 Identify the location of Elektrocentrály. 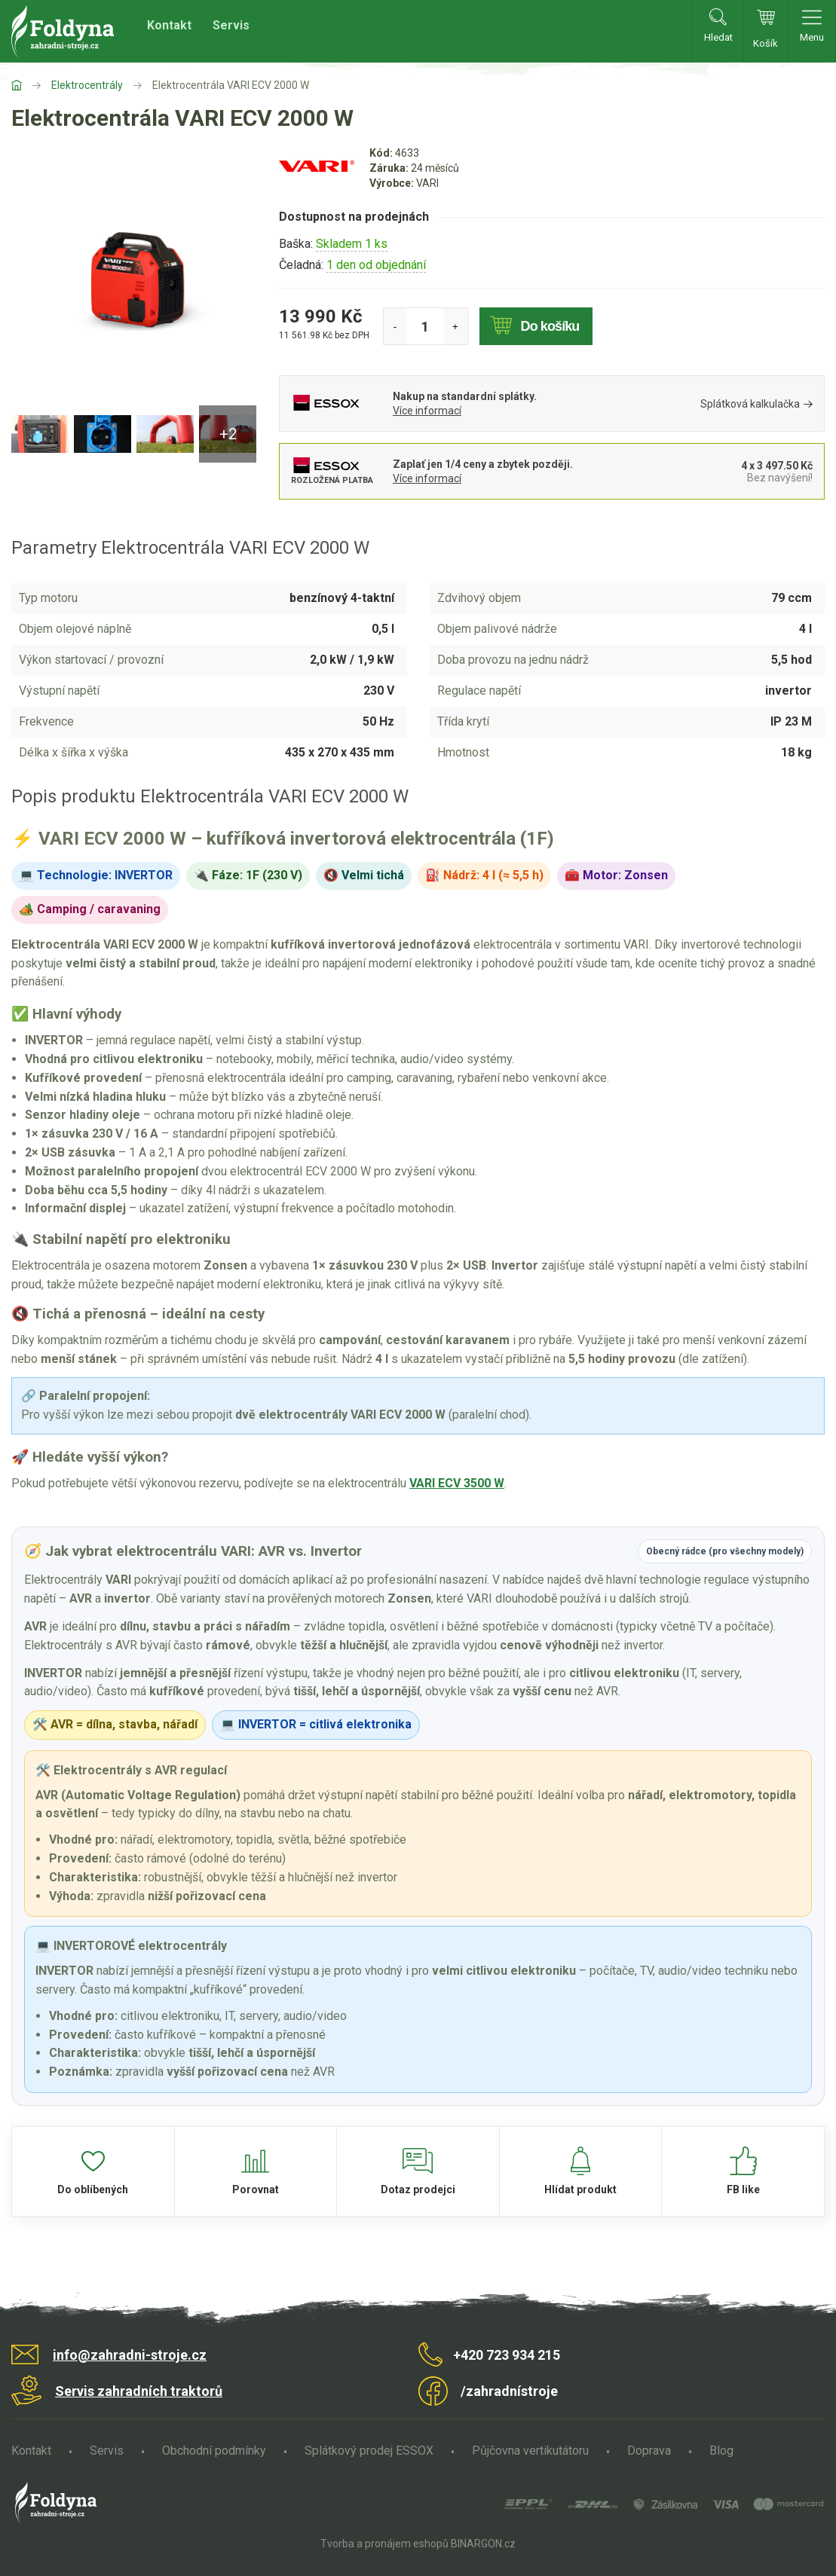
(87, 85).